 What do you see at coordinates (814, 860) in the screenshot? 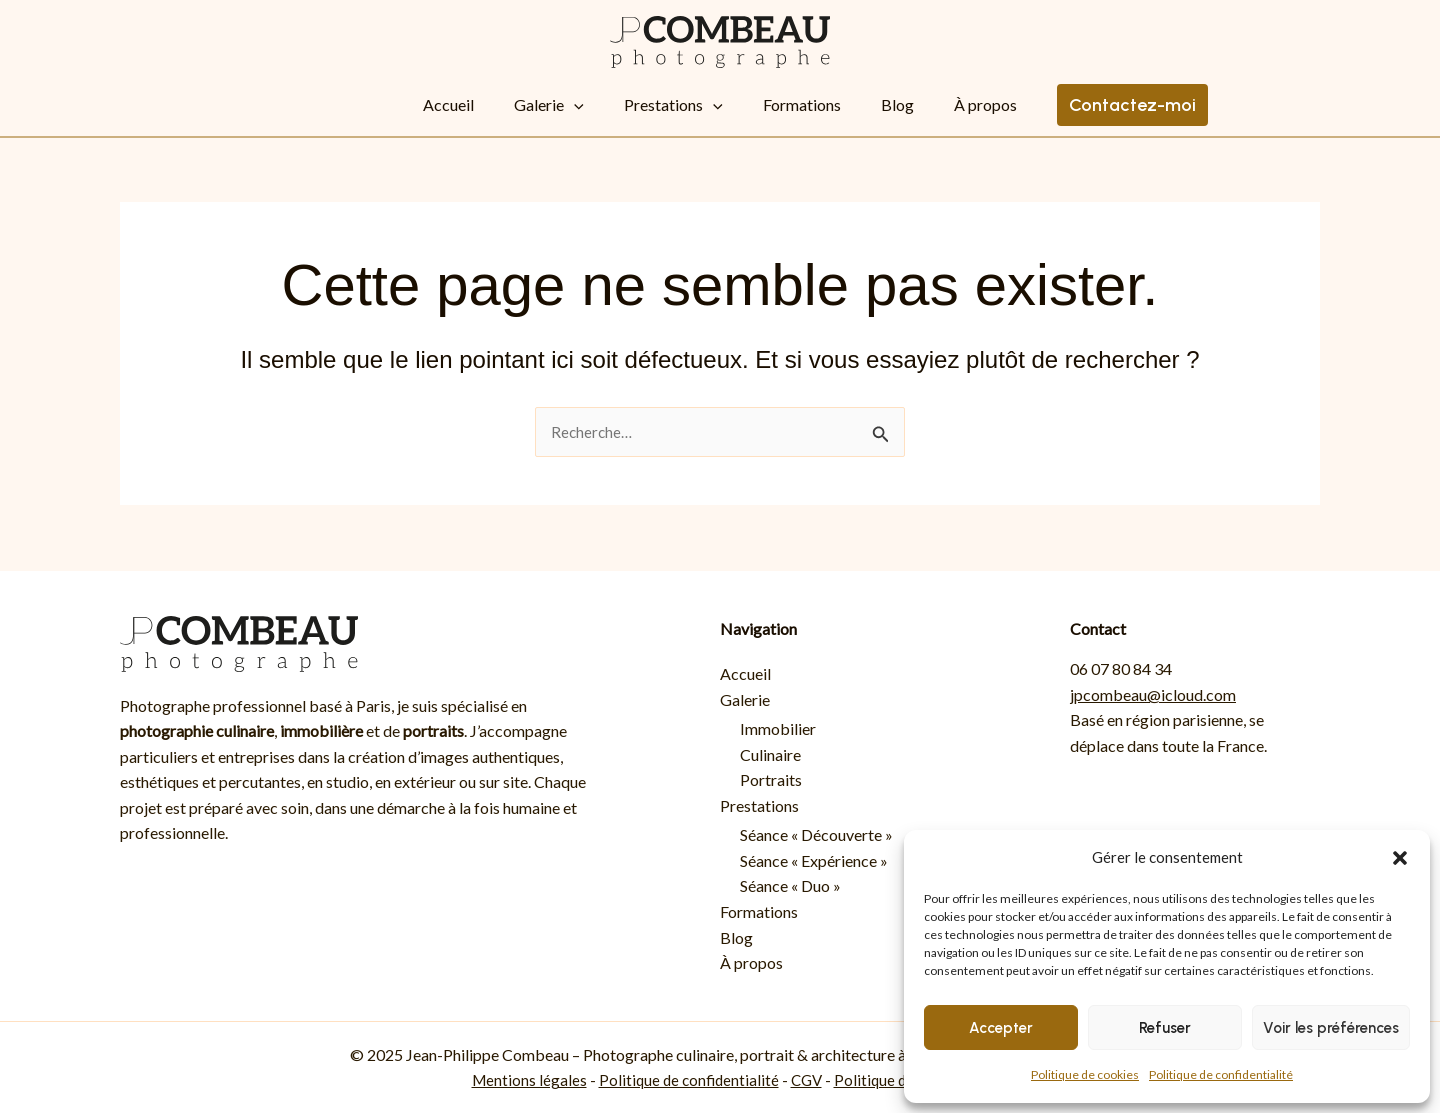
I see `Séance « Expérience »` at bounding box center [814, 860].